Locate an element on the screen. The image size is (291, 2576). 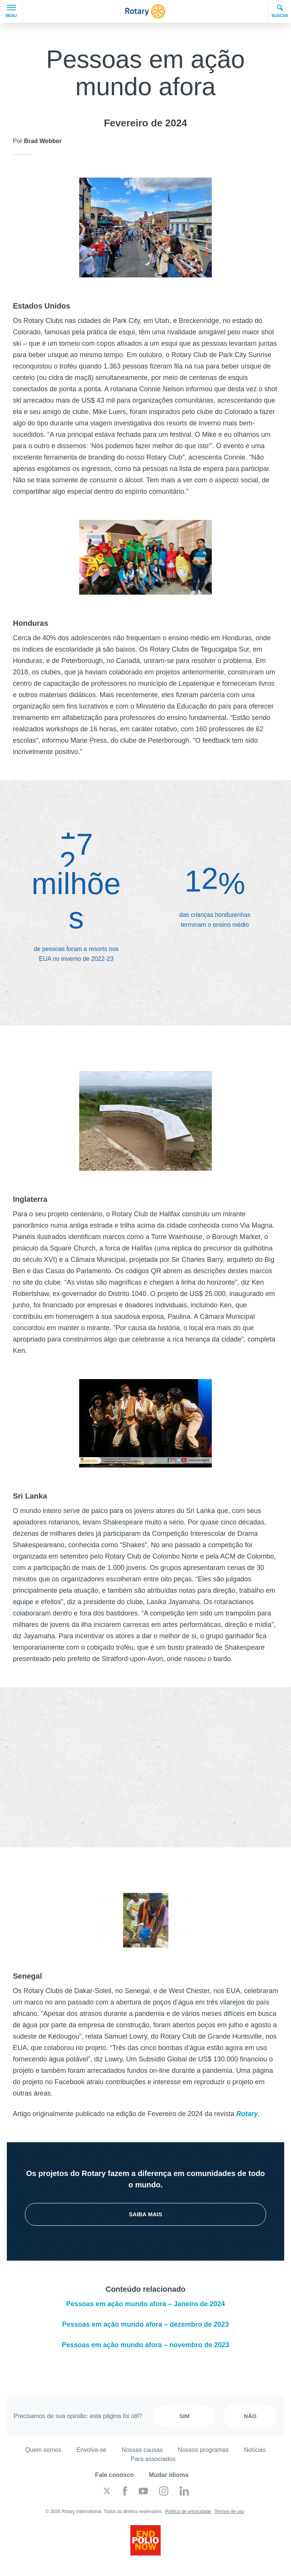
Política de privacidade is located at coordinates (188, 2511).